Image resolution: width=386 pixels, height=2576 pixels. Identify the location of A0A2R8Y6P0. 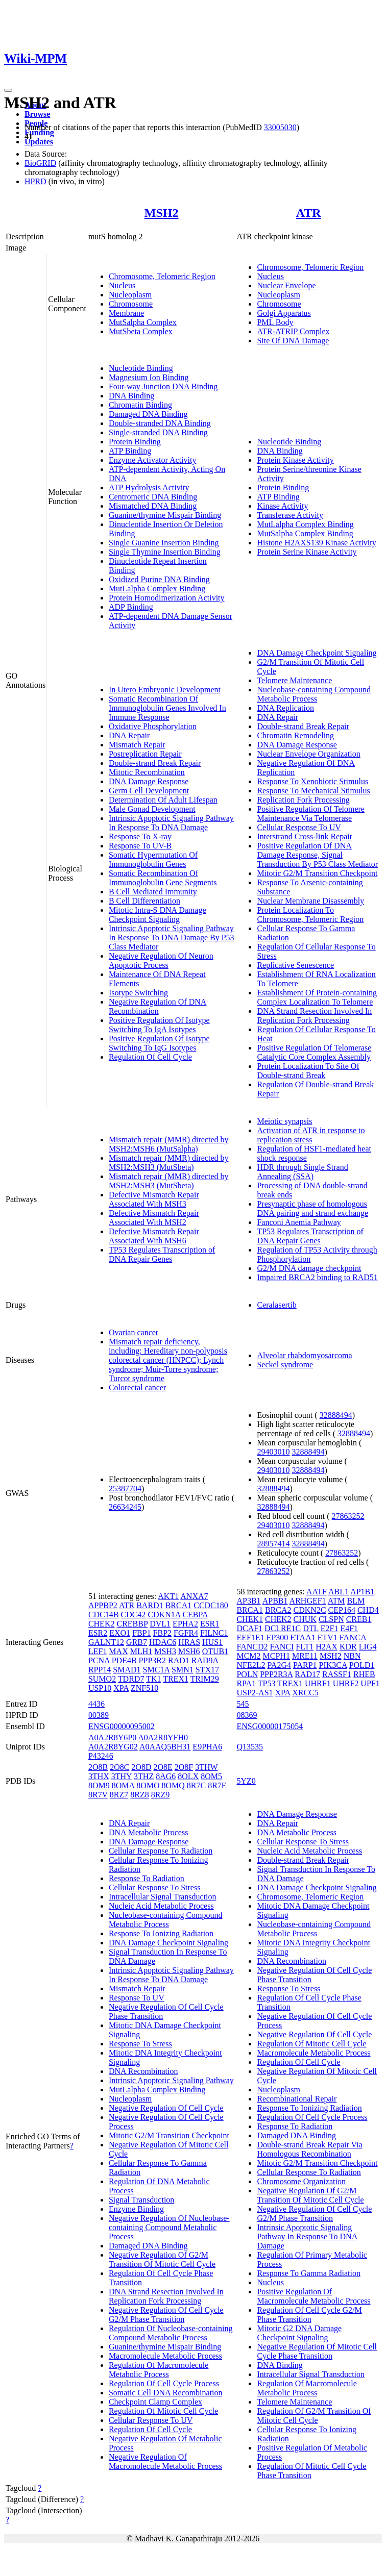
(112, 1737).